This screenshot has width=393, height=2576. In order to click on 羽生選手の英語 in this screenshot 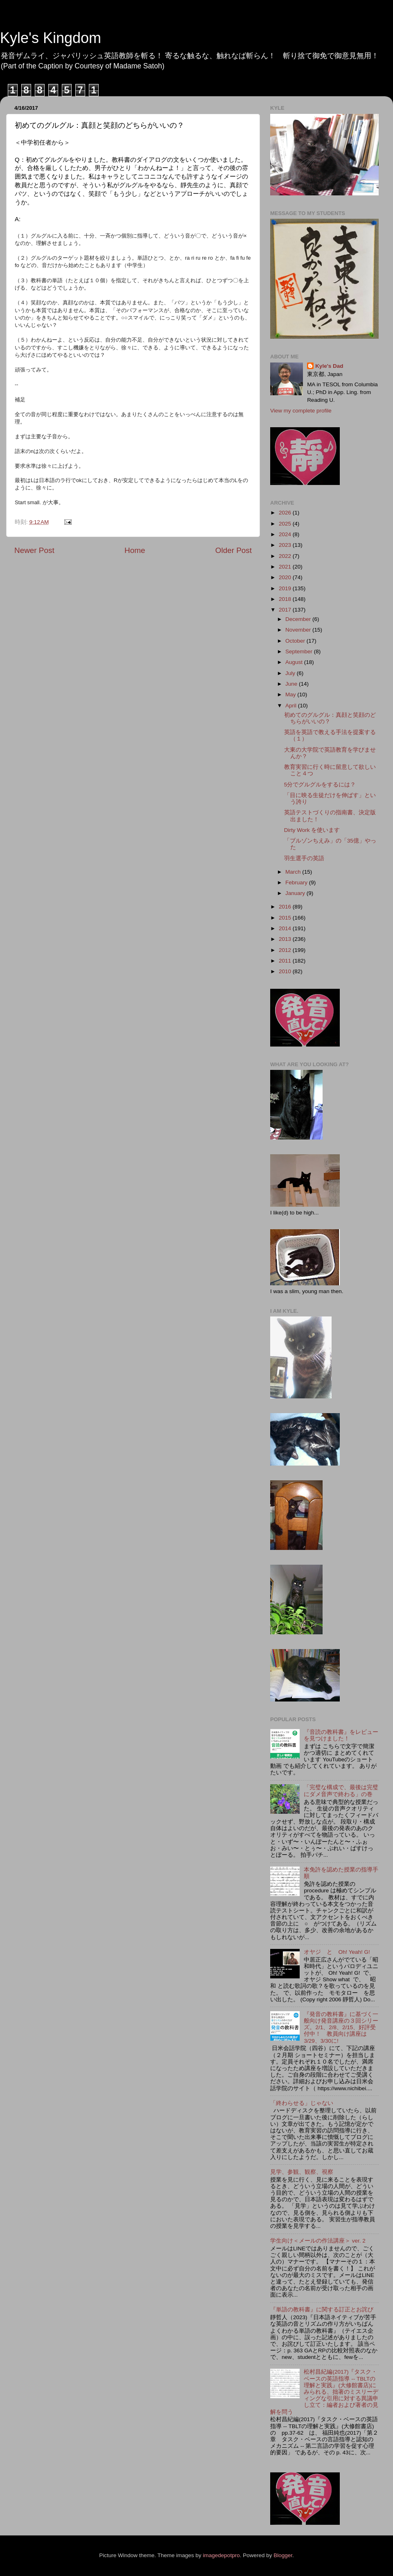, I will do `click(304, 858)`.